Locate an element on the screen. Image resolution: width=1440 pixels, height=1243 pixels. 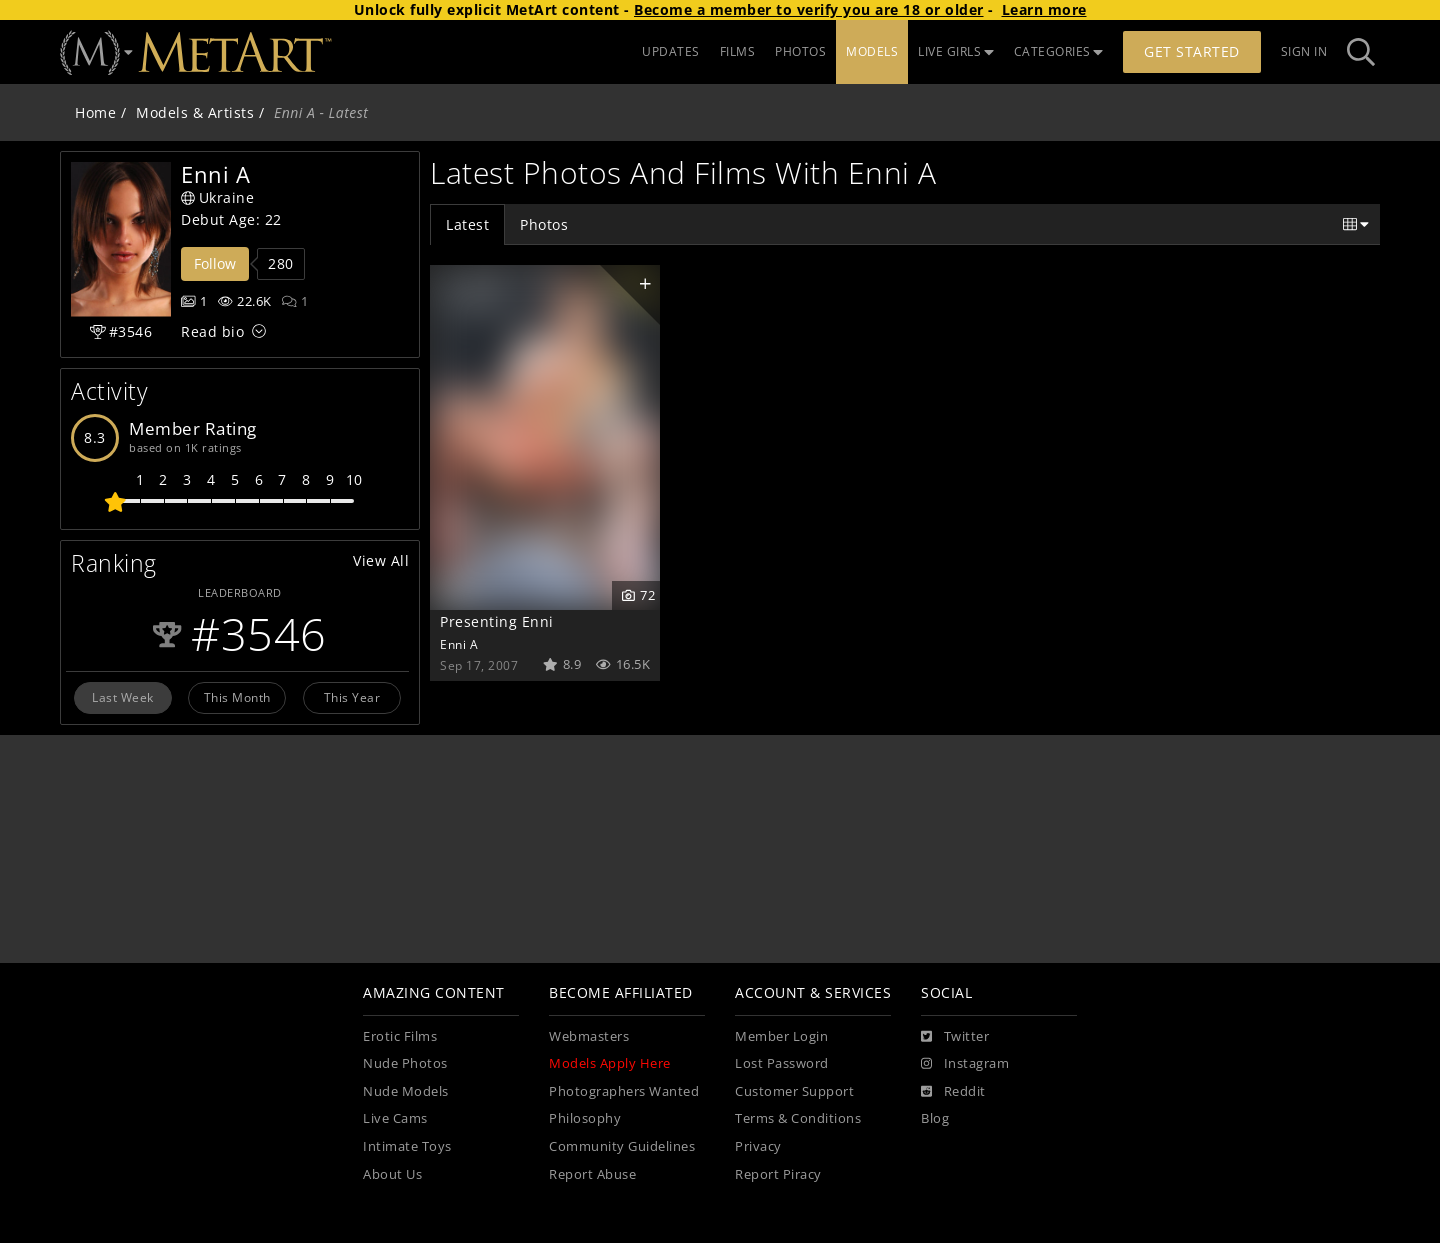
Sign In is located at coordinates (1304, 51).